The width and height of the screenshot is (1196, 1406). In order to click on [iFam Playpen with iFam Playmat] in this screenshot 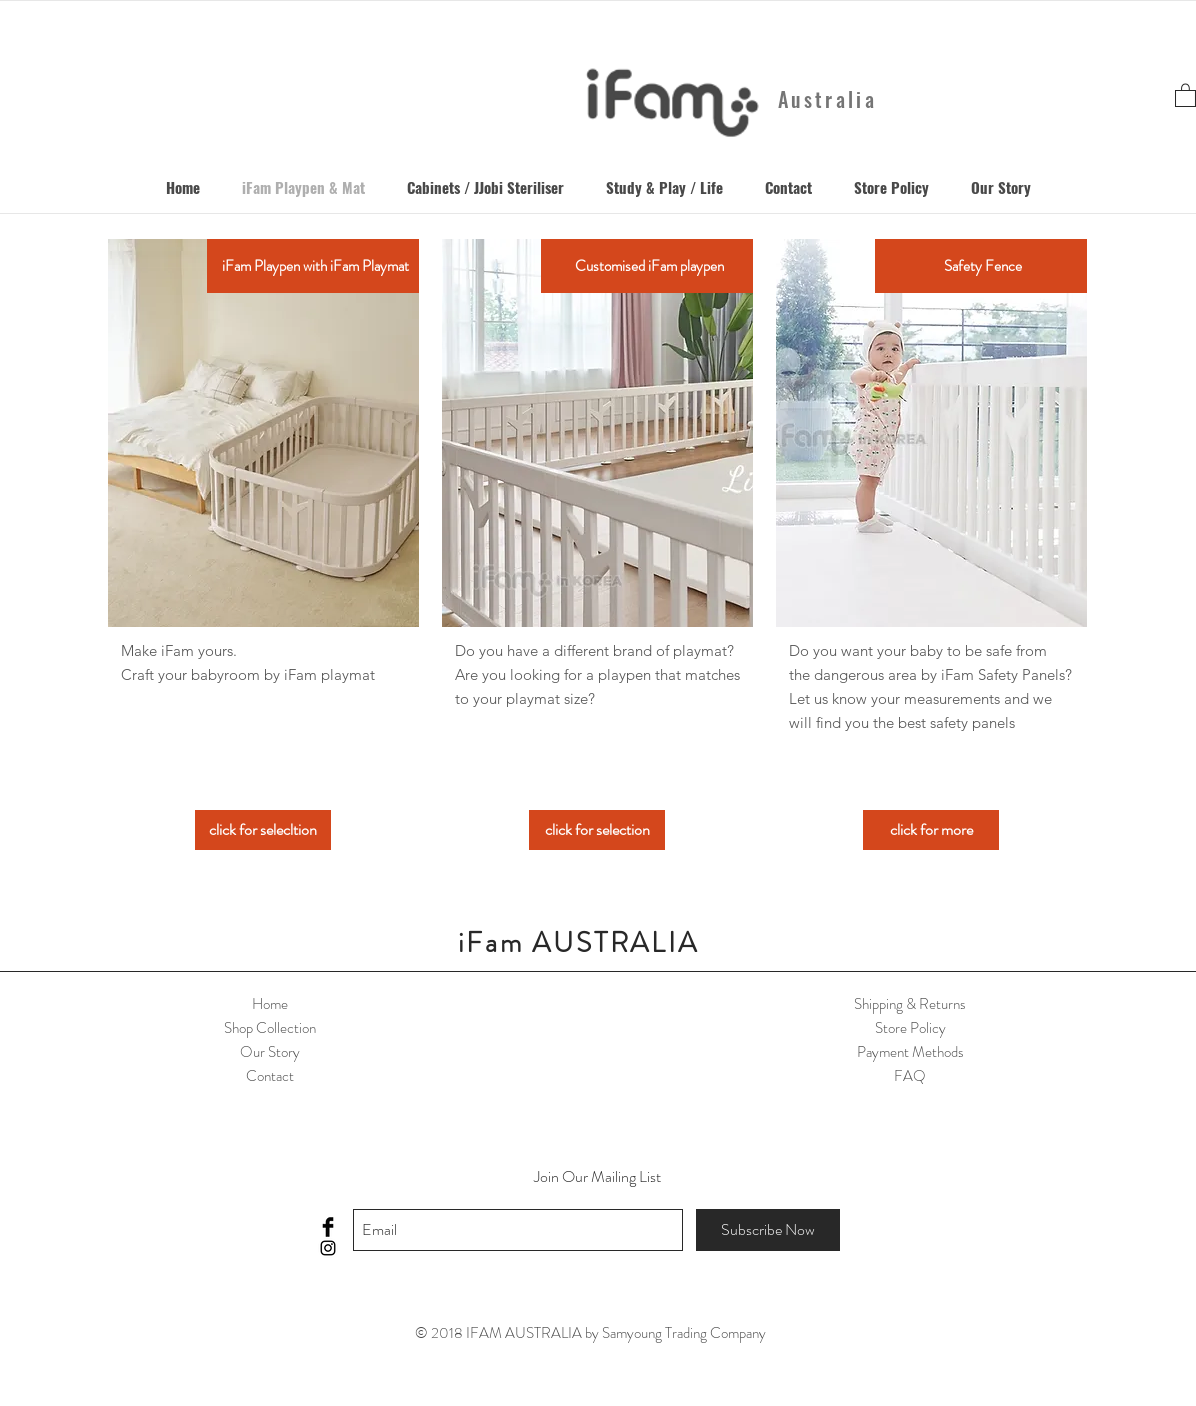, I will do `click(315, 266)`.